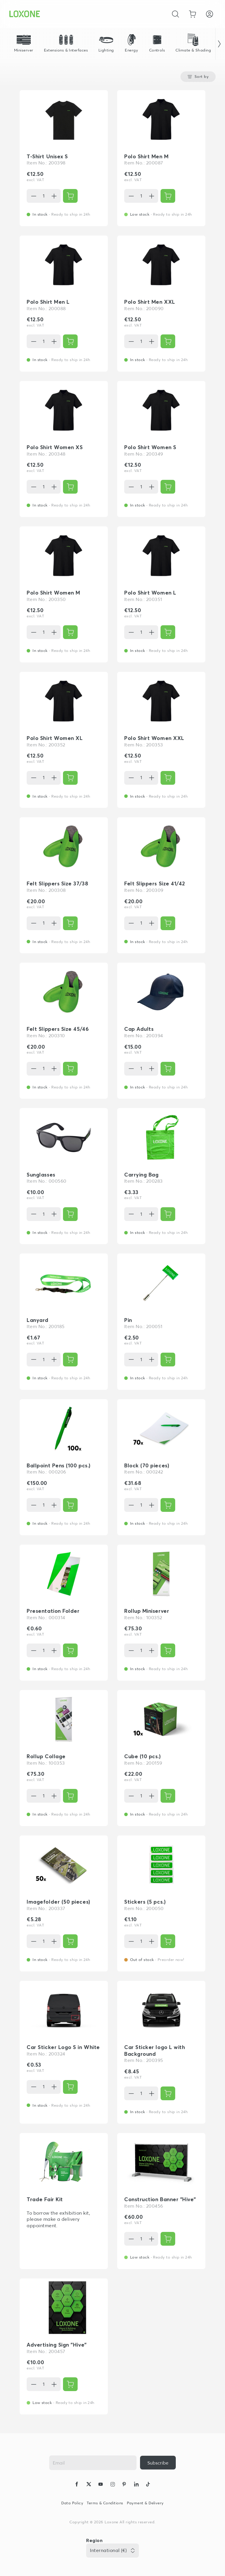 The height and width of the screenshot is (2576, 225). I want to click on Polo Shirt Women XXL, so click(154, 738).